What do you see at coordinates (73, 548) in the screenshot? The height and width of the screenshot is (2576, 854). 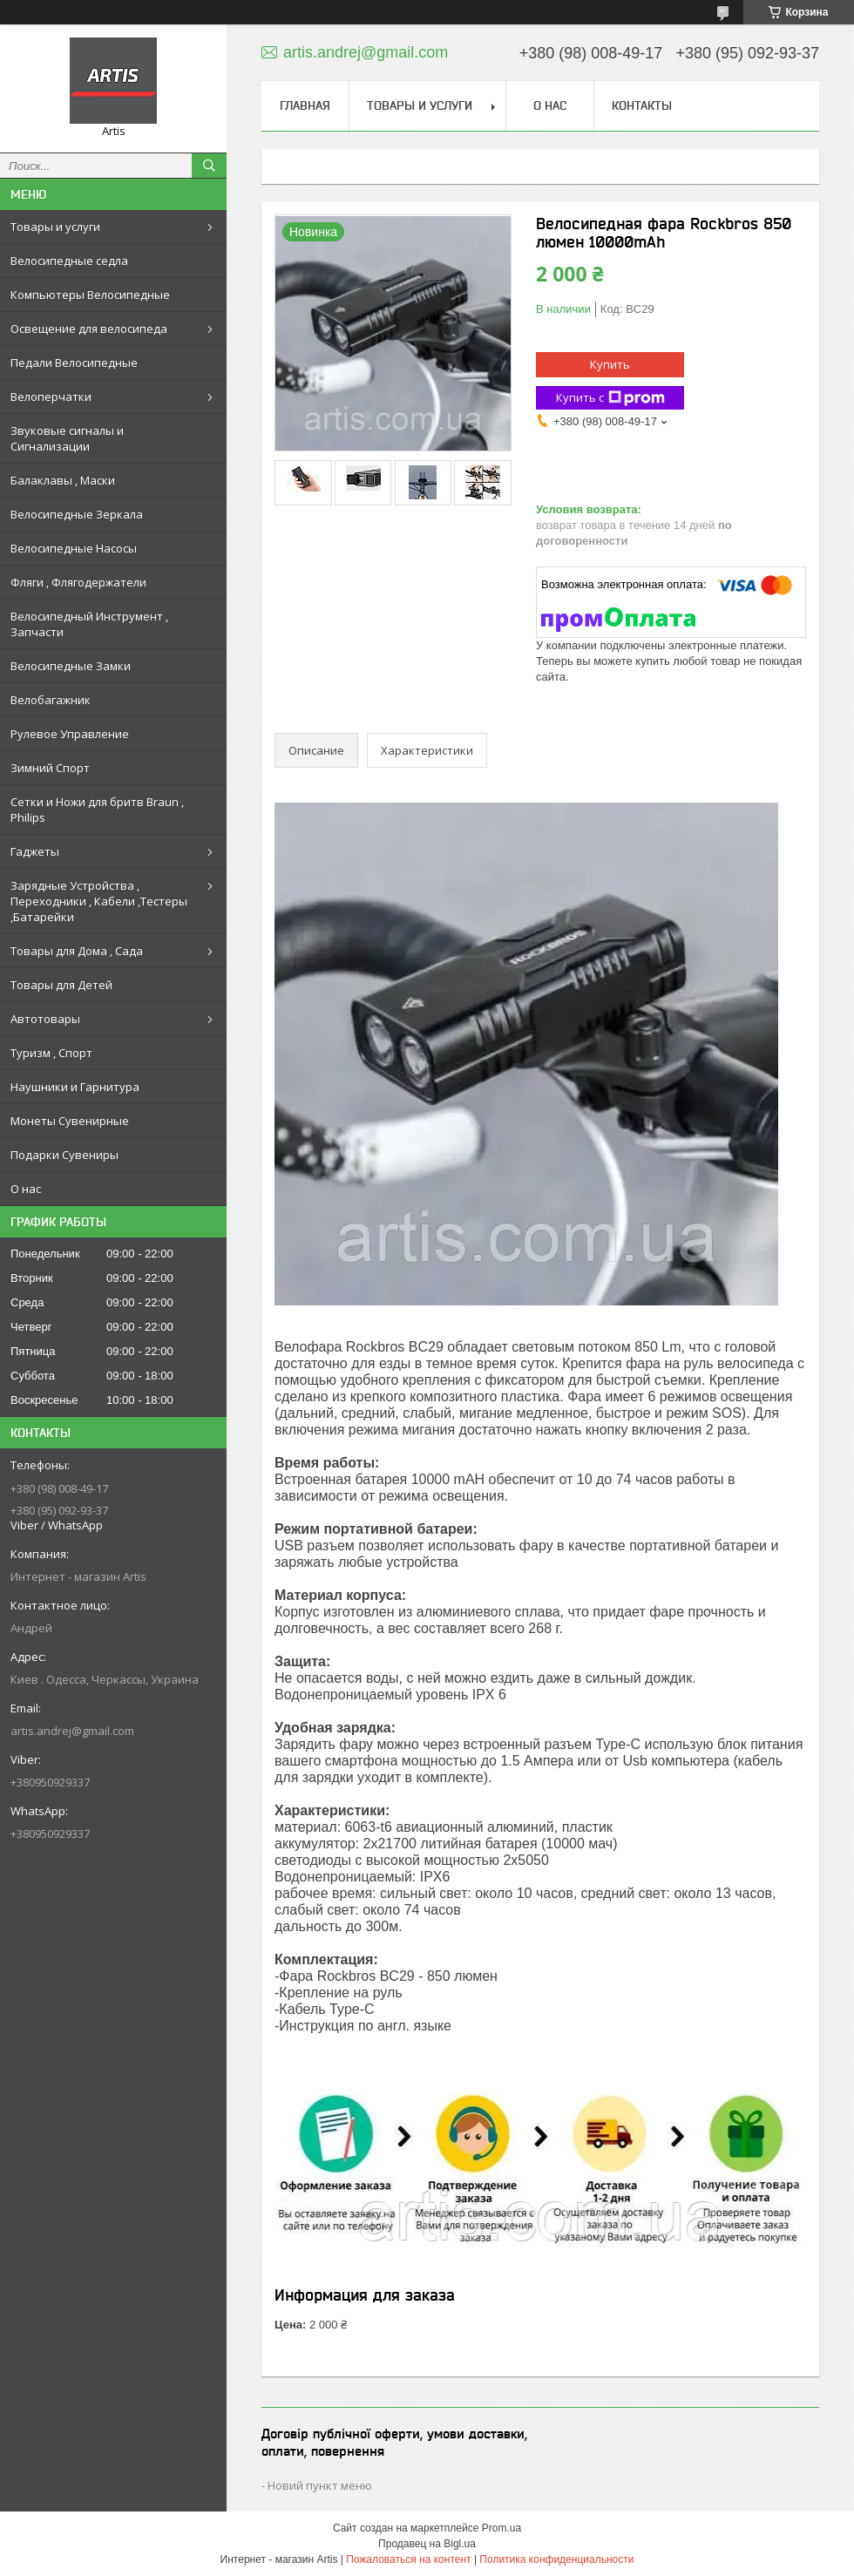 I see `Велосипедные Насосы` at bounding box center [73, 548].